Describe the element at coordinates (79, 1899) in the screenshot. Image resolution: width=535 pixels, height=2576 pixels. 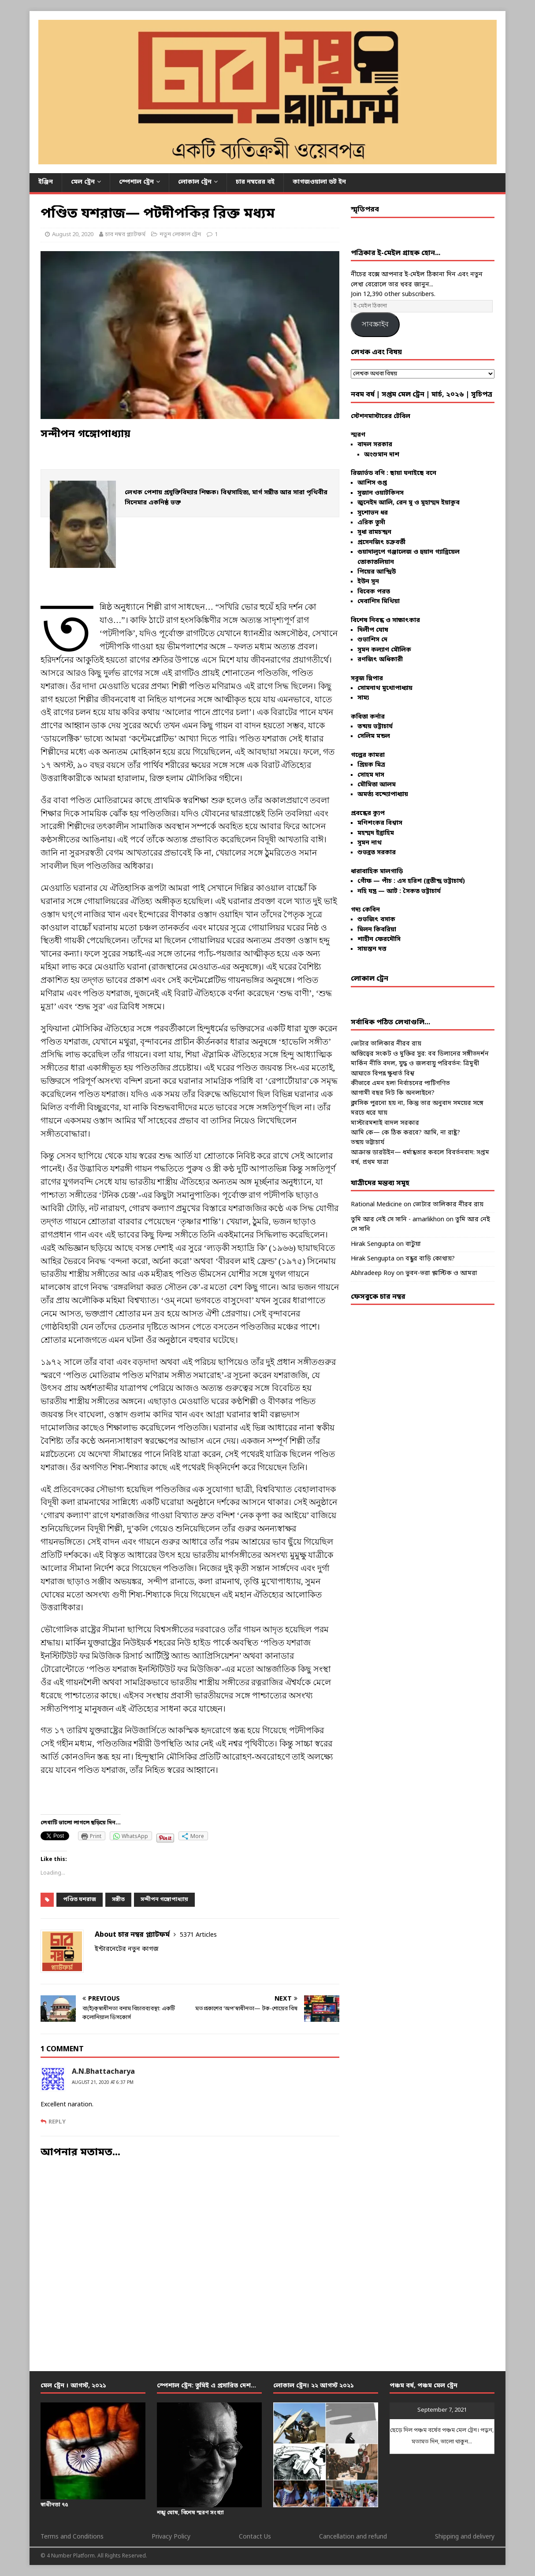
I see `পণ্ডিত যশরাজ` at that location.